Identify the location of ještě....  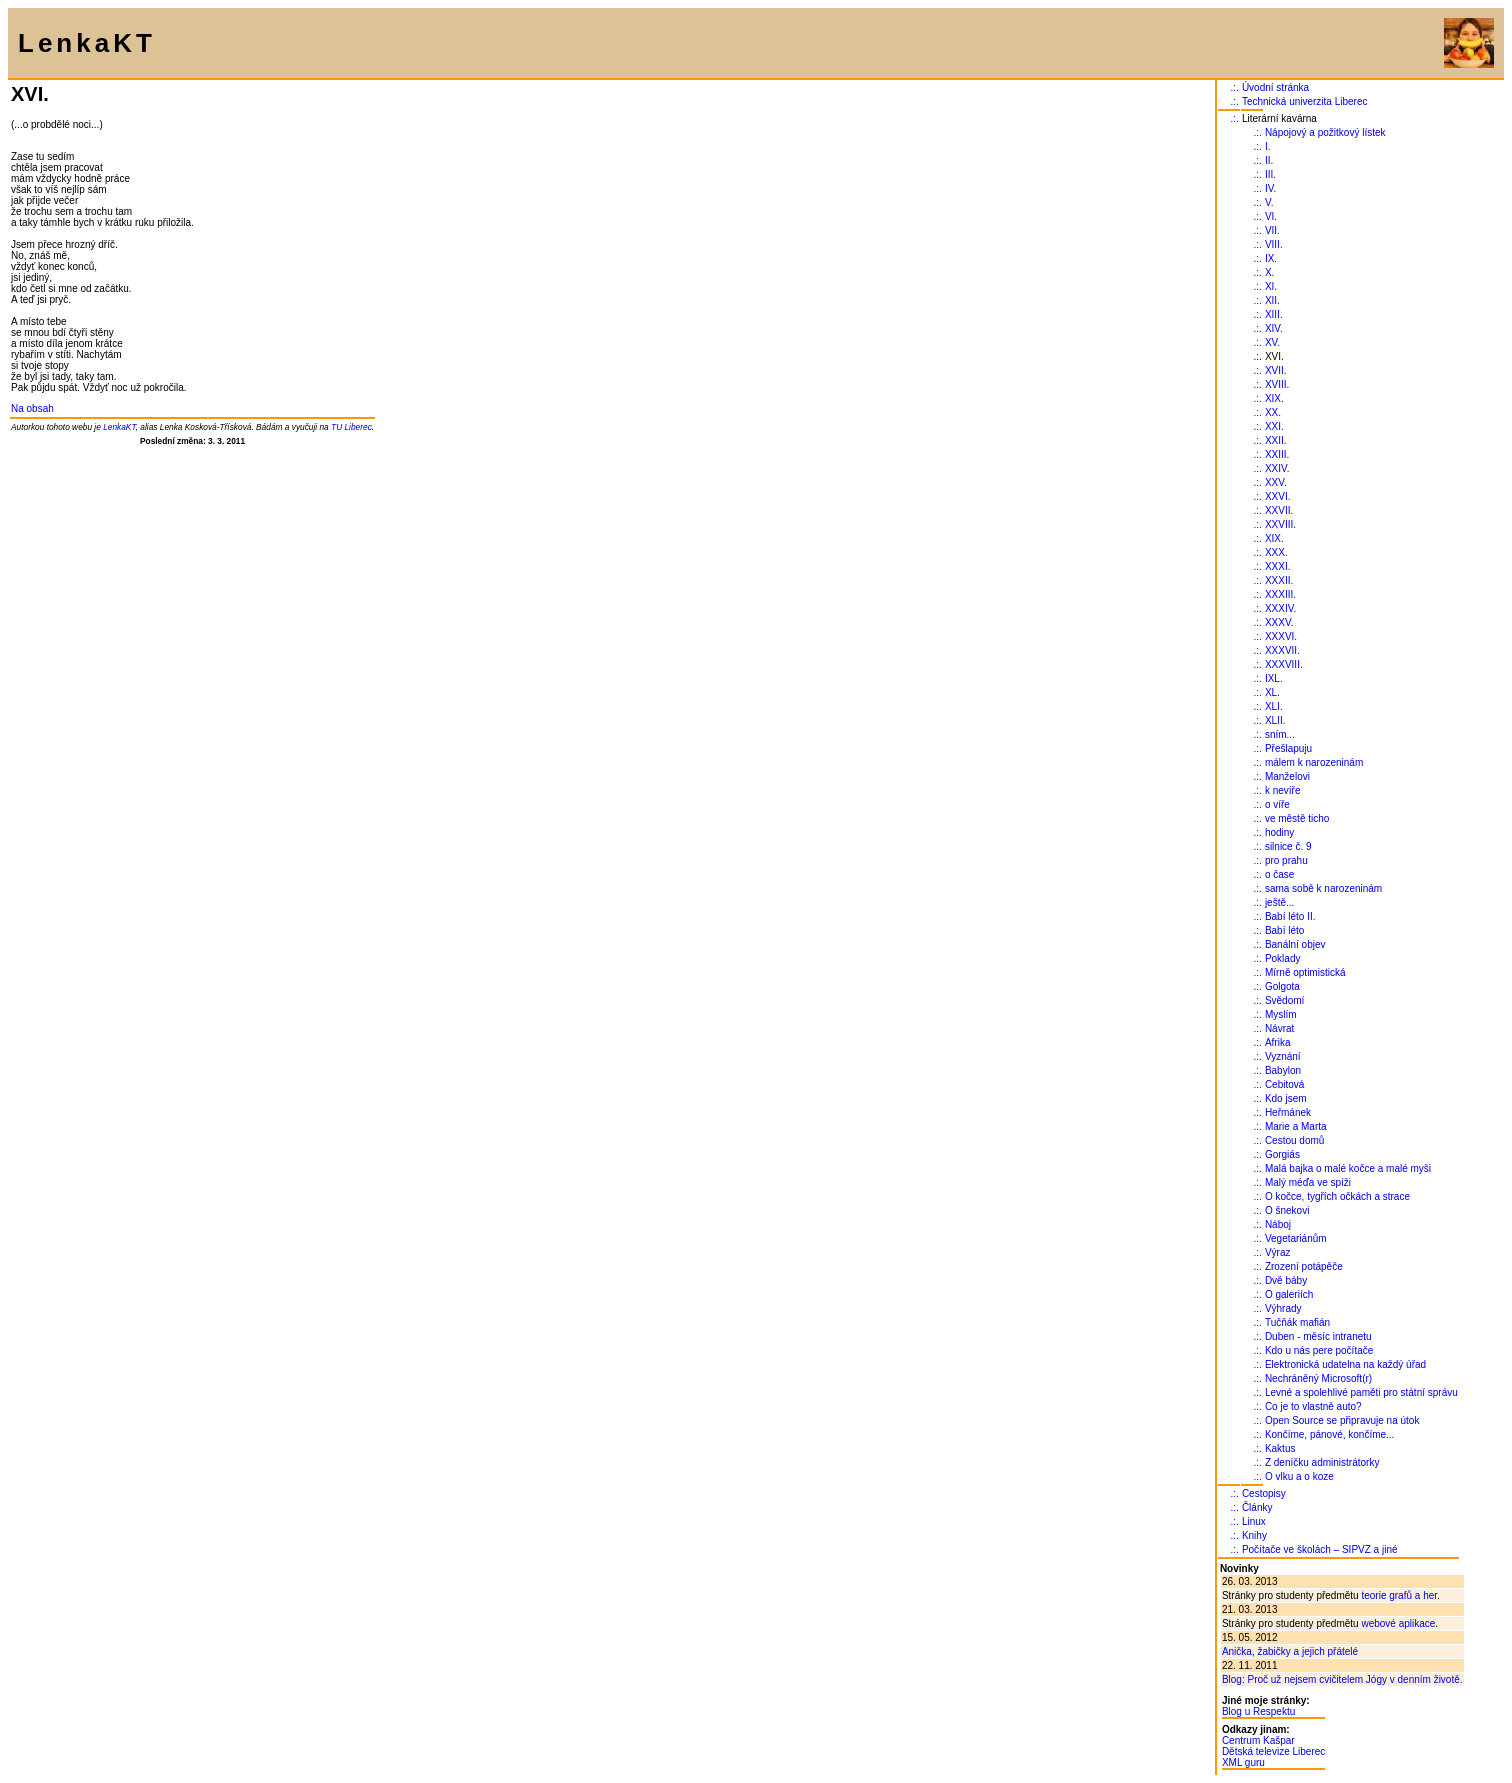
(1279, 902).